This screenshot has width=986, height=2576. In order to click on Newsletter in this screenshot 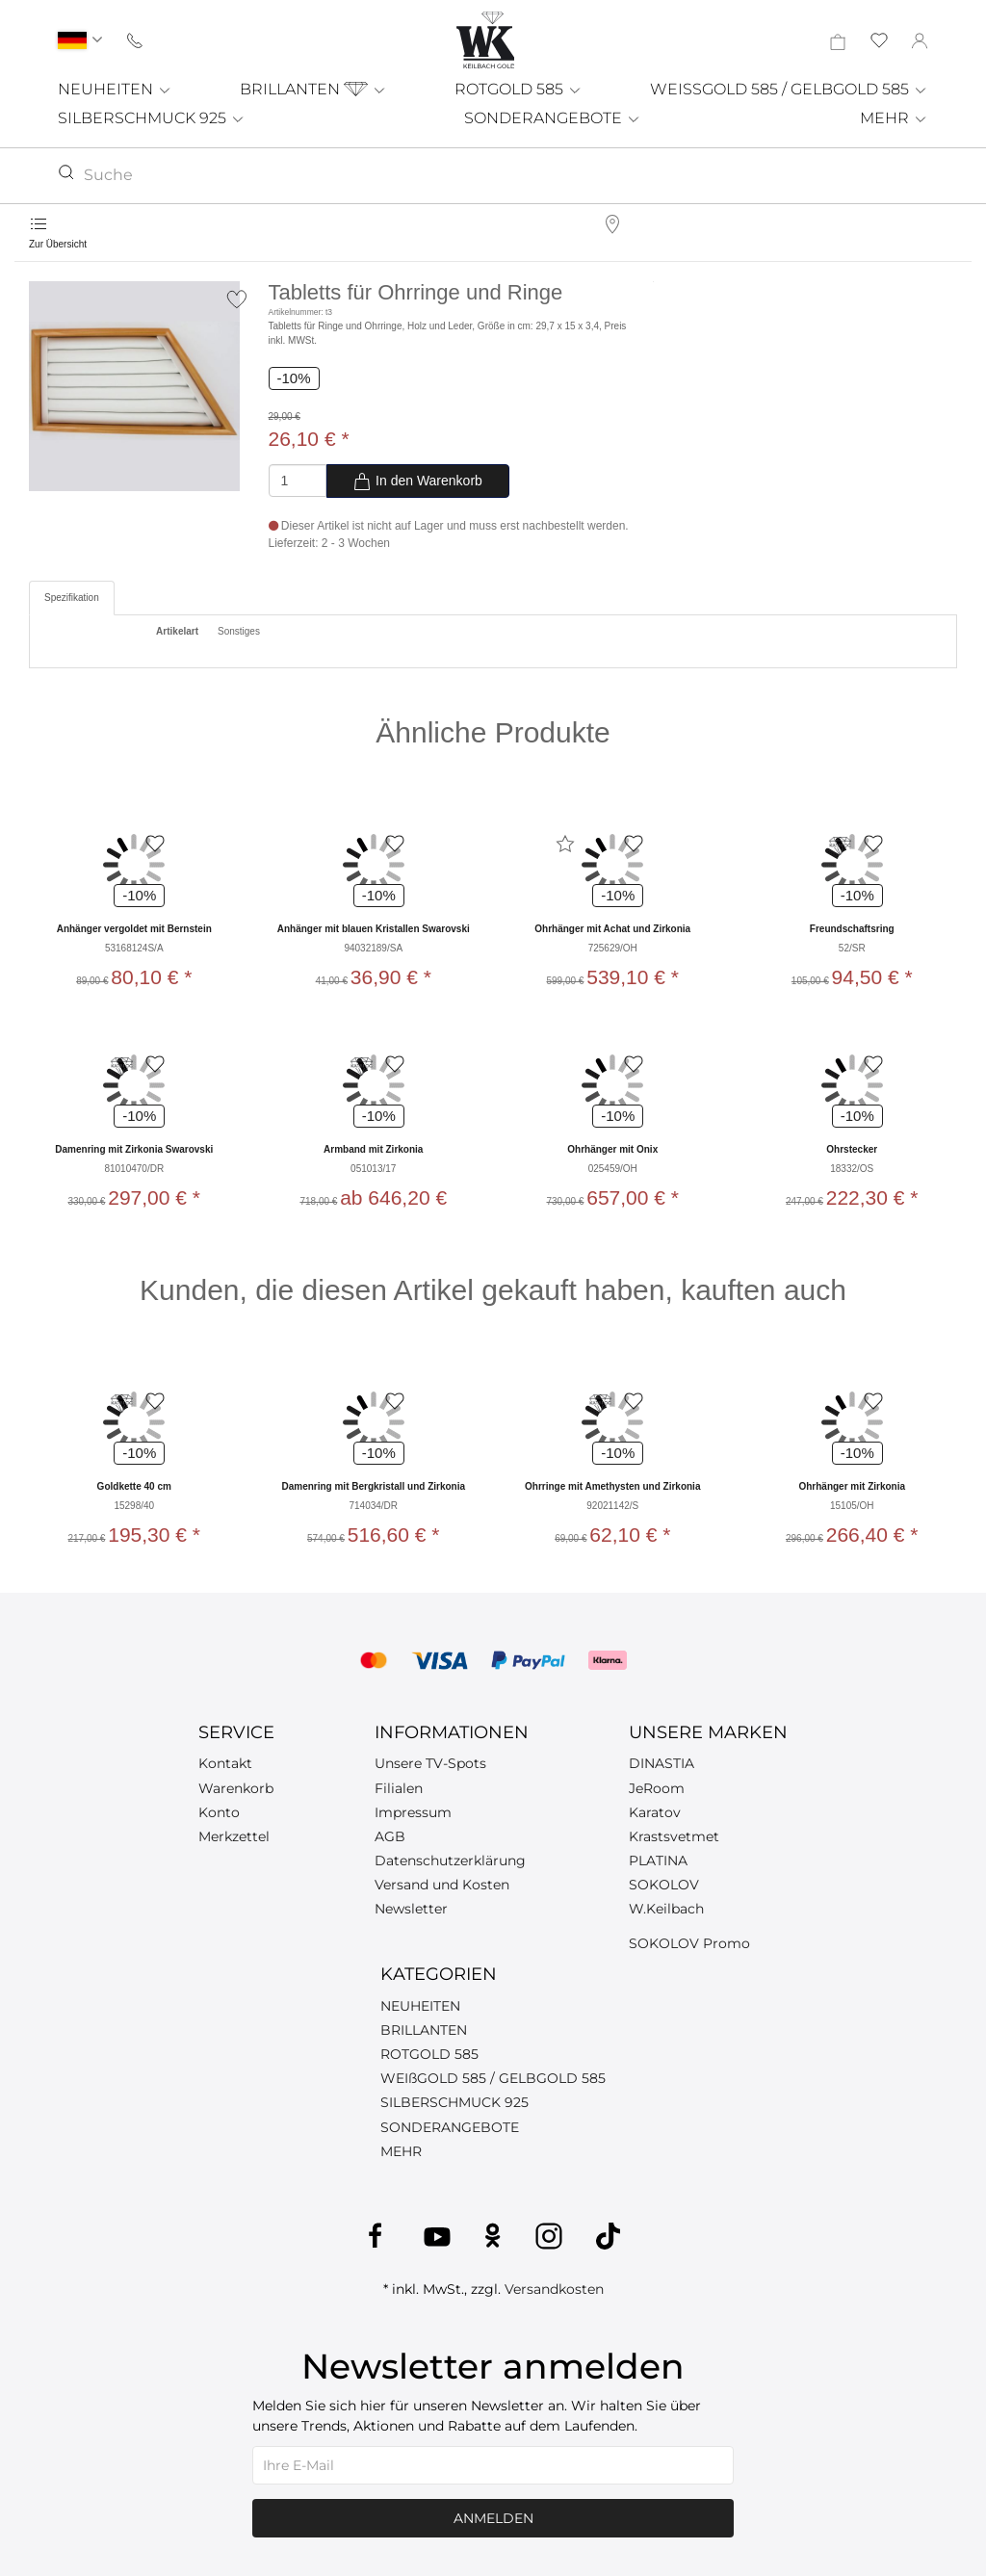, I will do `click(411, 1908)`.